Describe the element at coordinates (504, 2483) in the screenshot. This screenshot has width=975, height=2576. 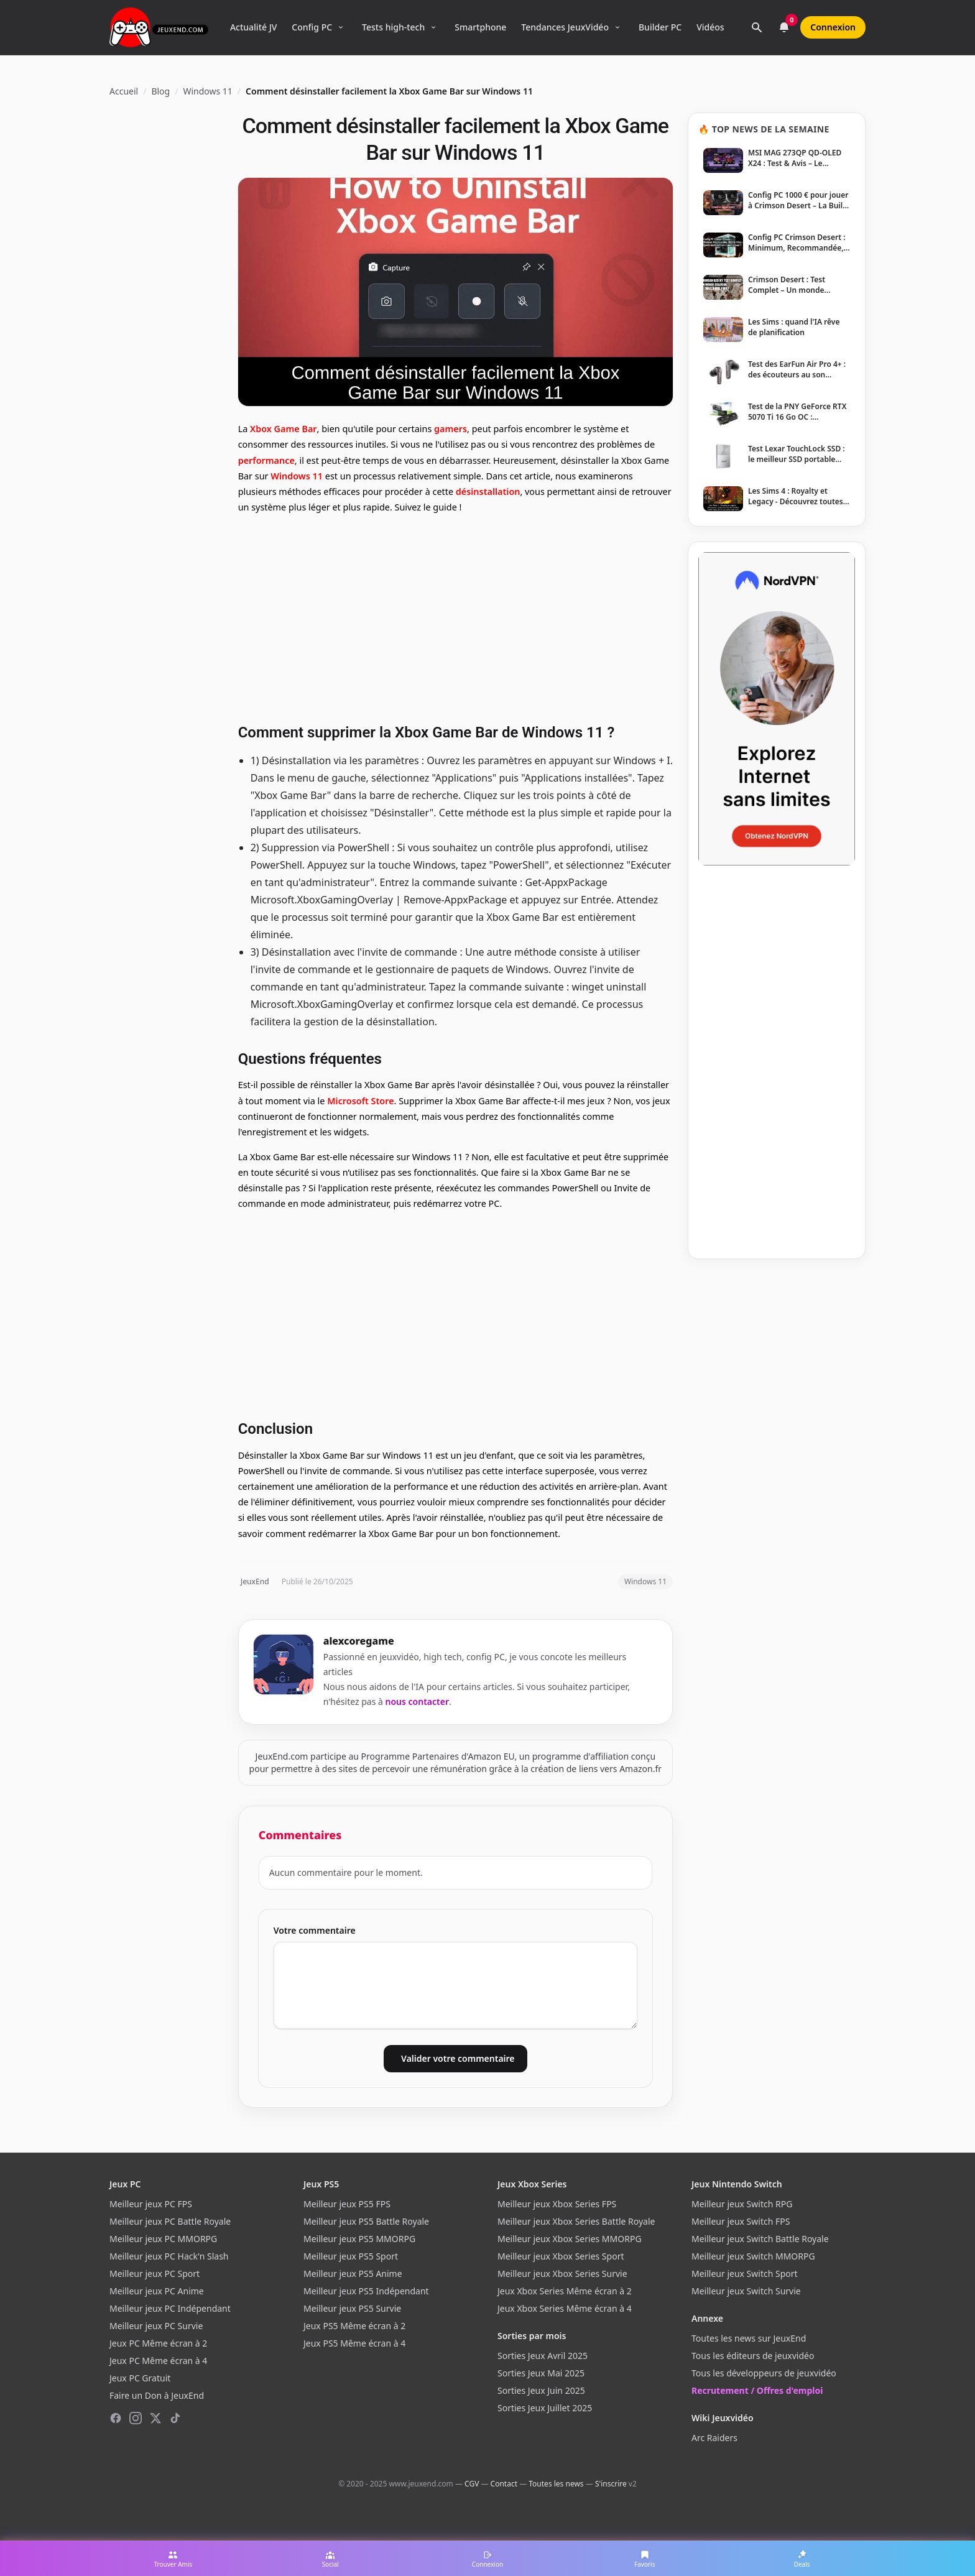
I see `Contact` at that location.